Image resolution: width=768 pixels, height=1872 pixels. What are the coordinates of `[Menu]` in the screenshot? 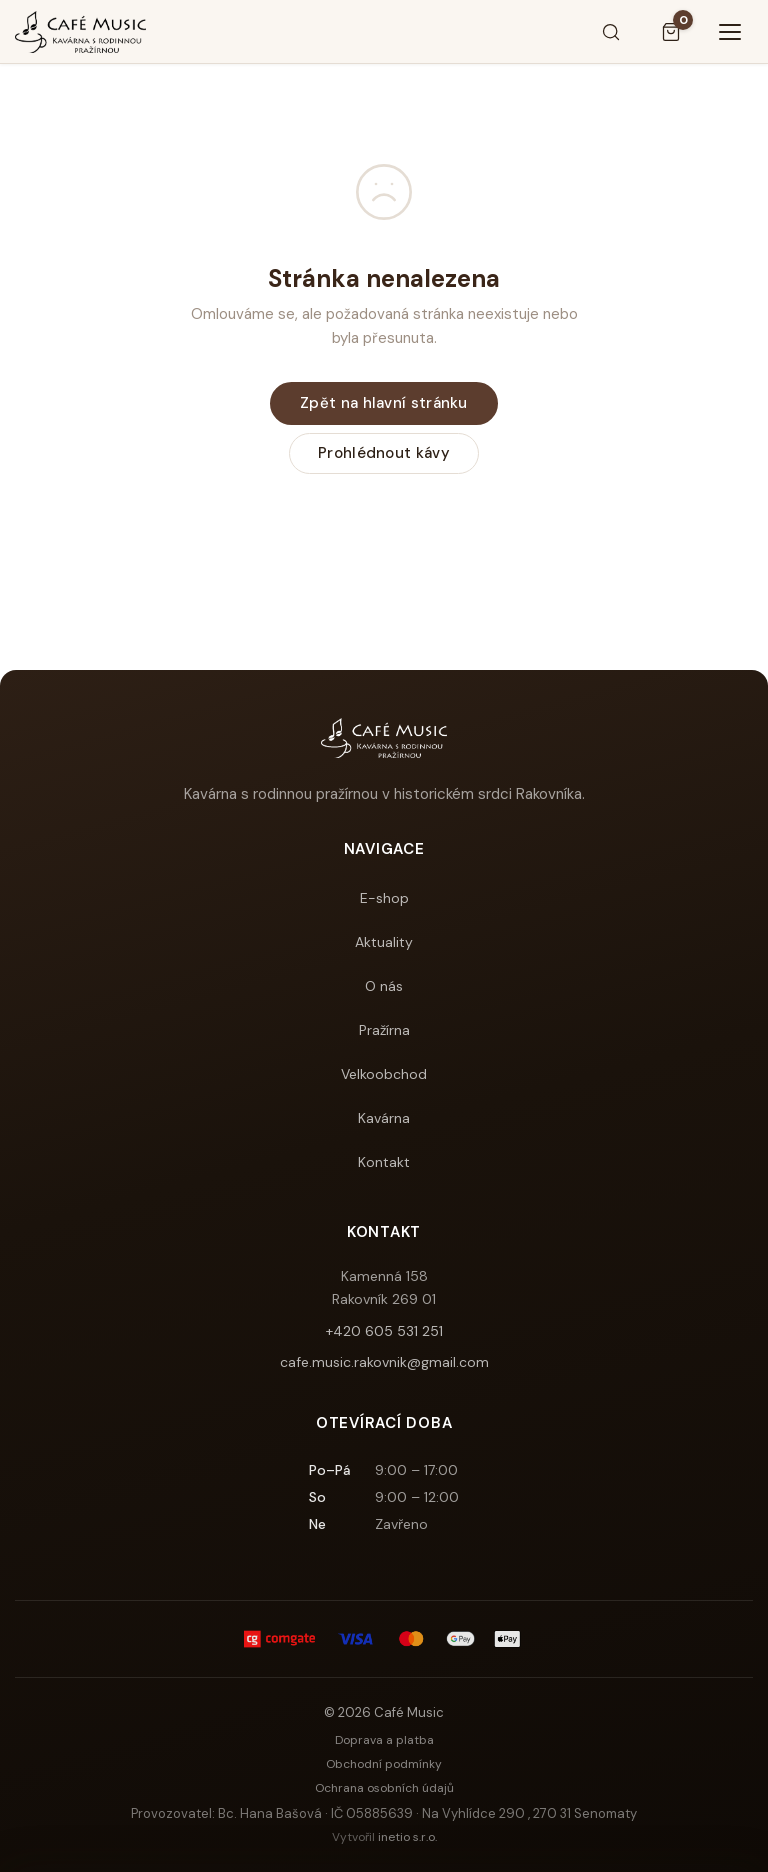 It's located at (731, 32).